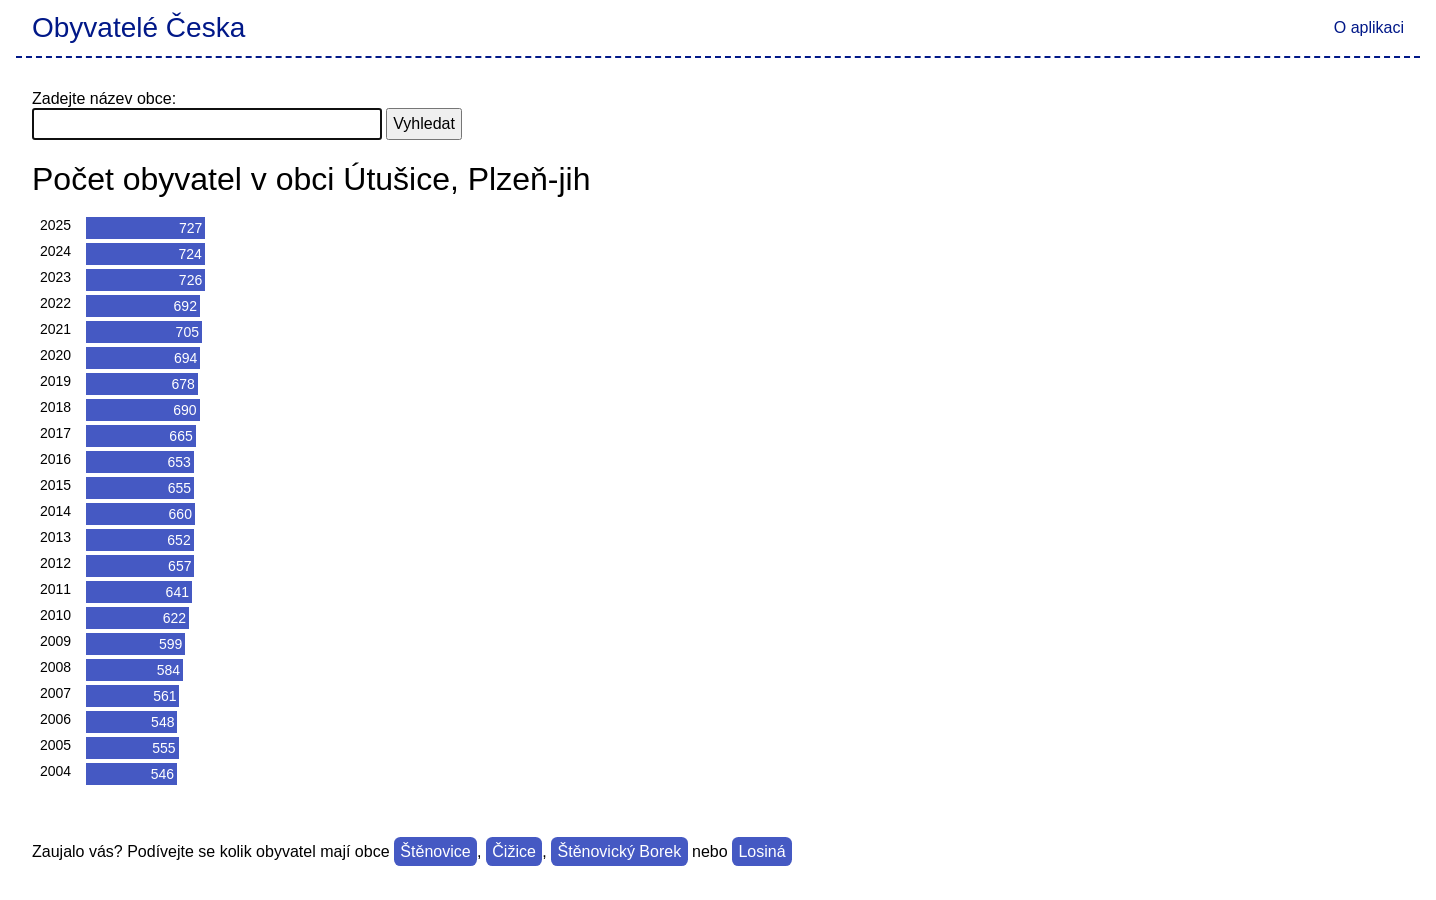 This screenshot has width=1436, height=900. Describe the element at coordinates (761, 851) in the screenshot. I see `Losiná` at that location.